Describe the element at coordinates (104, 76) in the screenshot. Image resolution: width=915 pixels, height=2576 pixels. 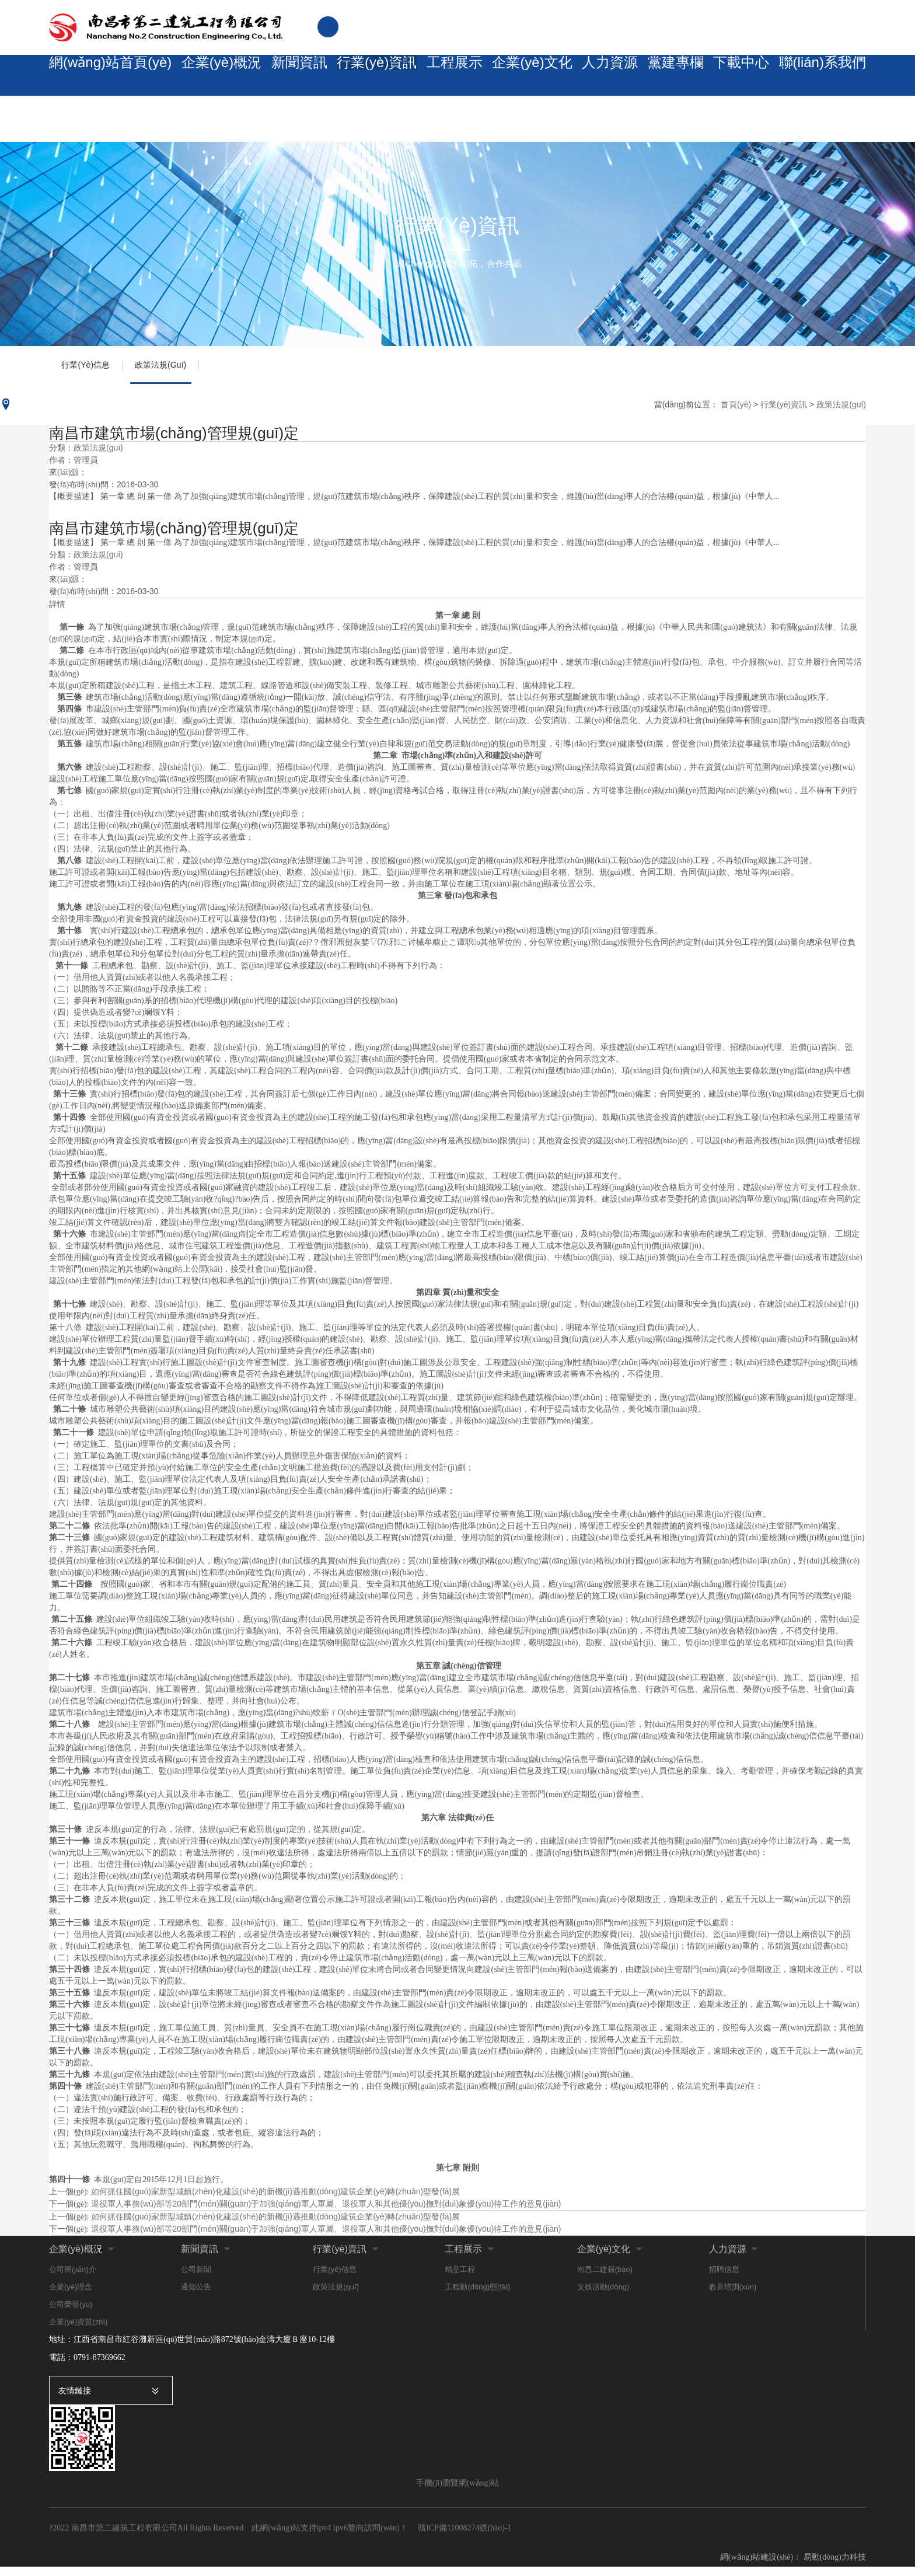
I see `網(wǎng)站首頁(yè)` at that location.